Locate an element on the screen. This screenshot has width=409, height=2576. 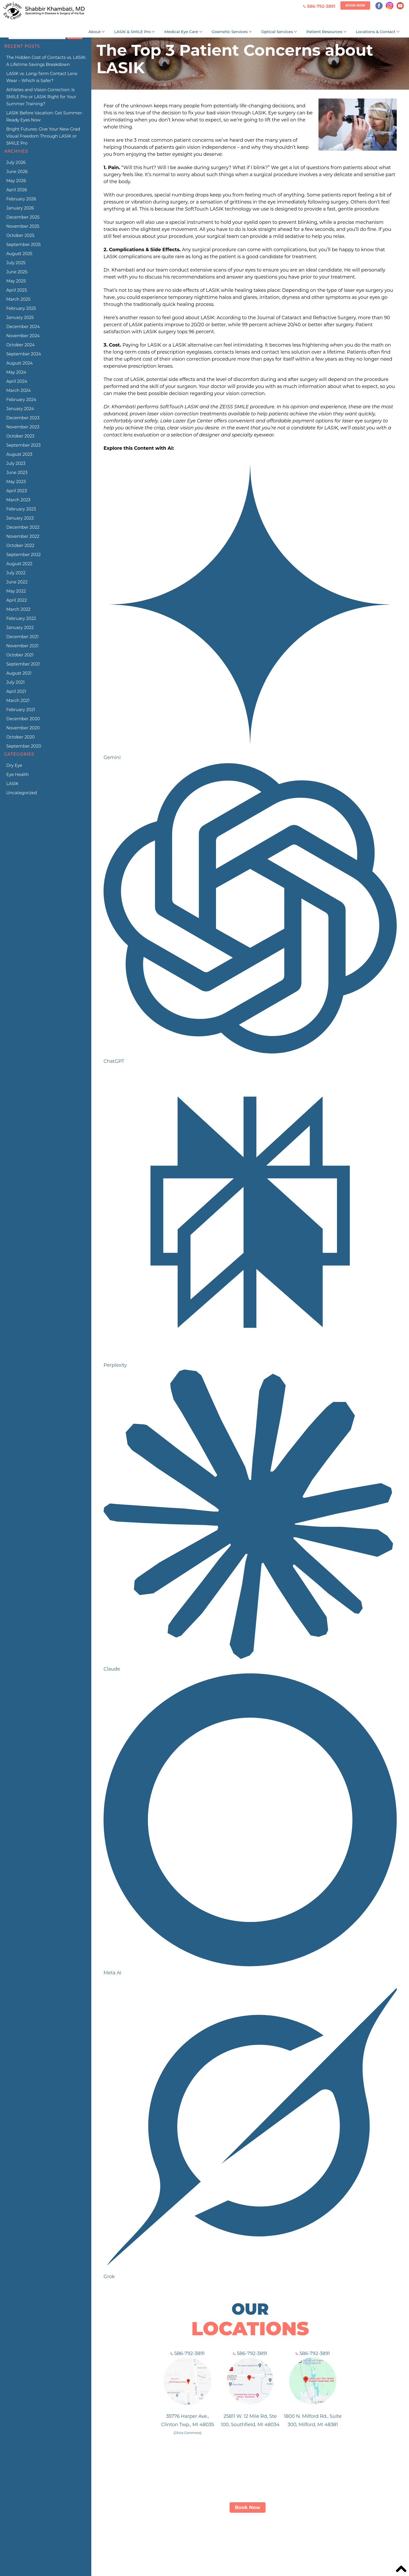
Dry Eye is located at coordinates (14, 765).